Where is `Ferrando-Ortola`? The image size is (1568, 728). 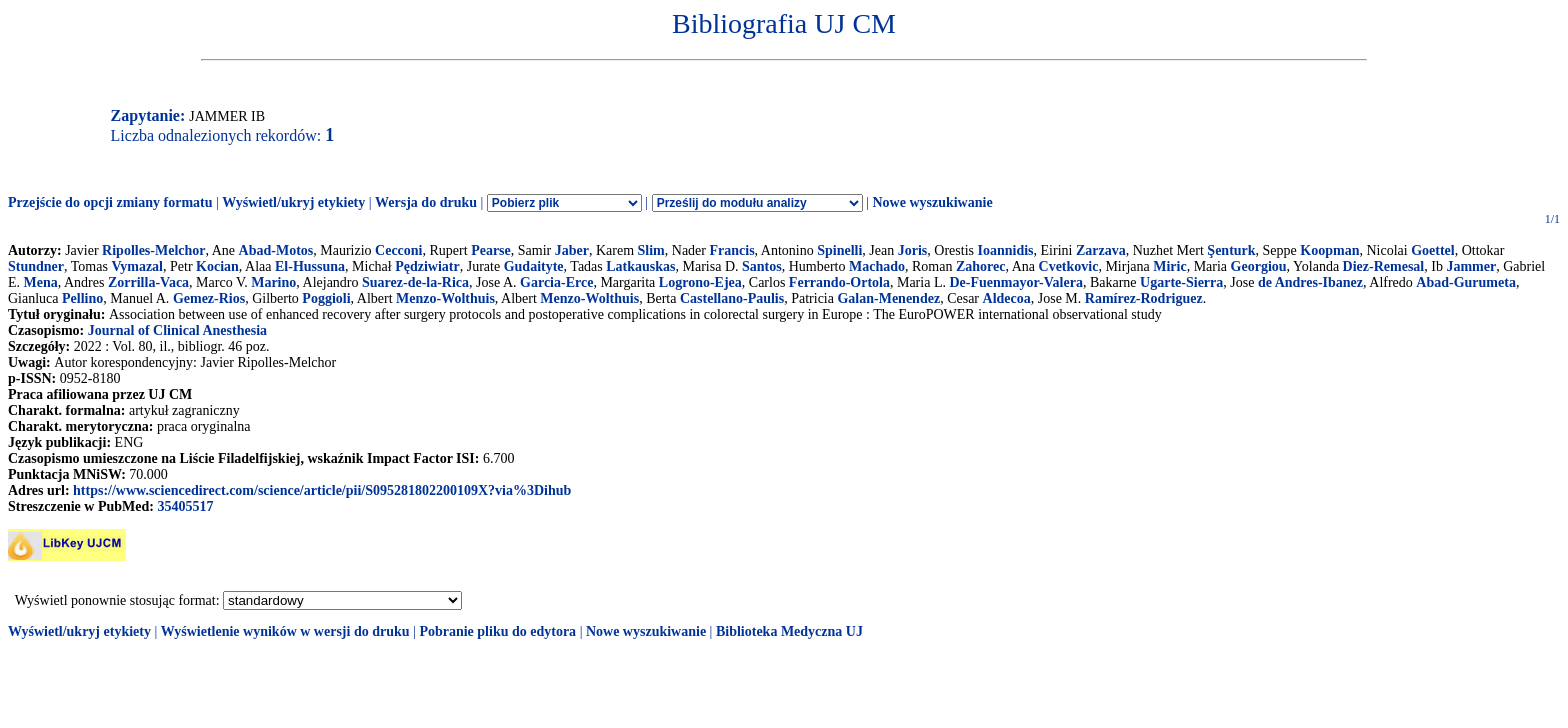 Ferrando-Ortola is located at coordinates (839, 282).